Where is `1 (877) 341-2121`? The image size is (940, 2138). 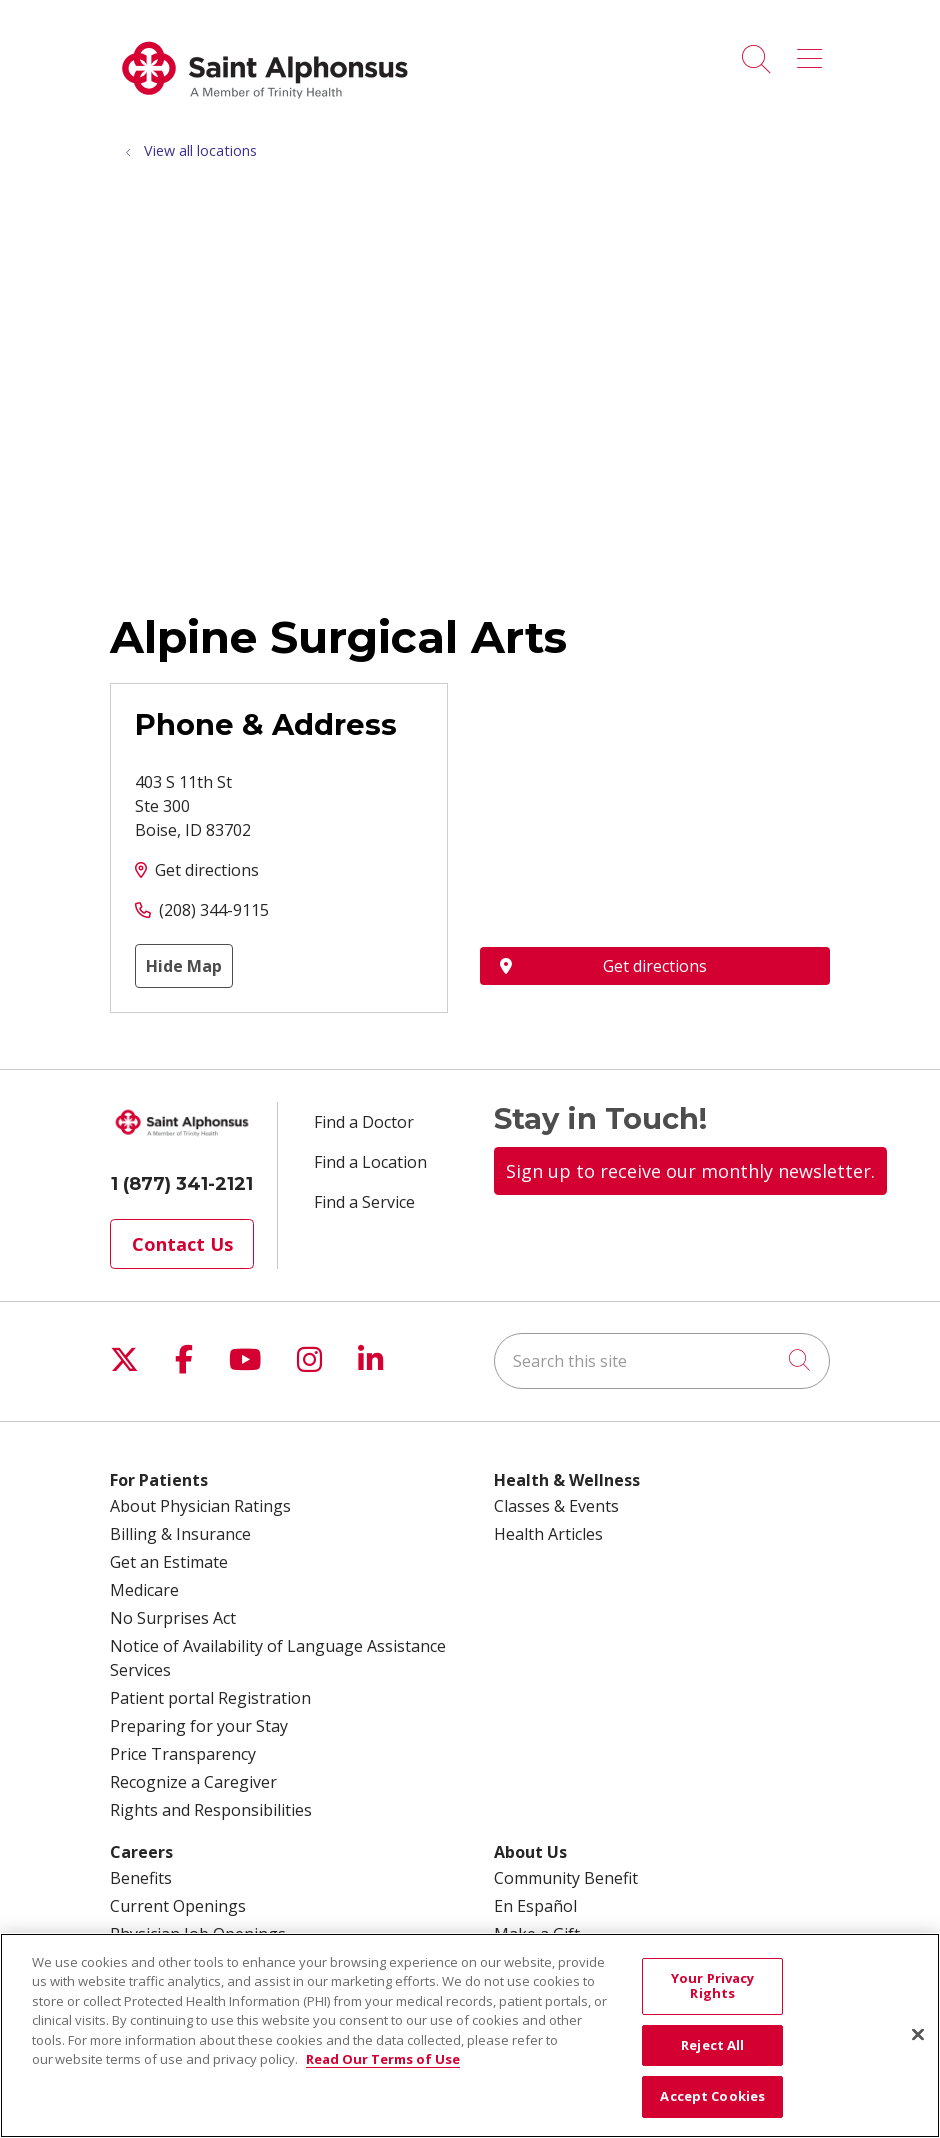 1 (877) 341-2121 is located at coordinates (182, 1184).